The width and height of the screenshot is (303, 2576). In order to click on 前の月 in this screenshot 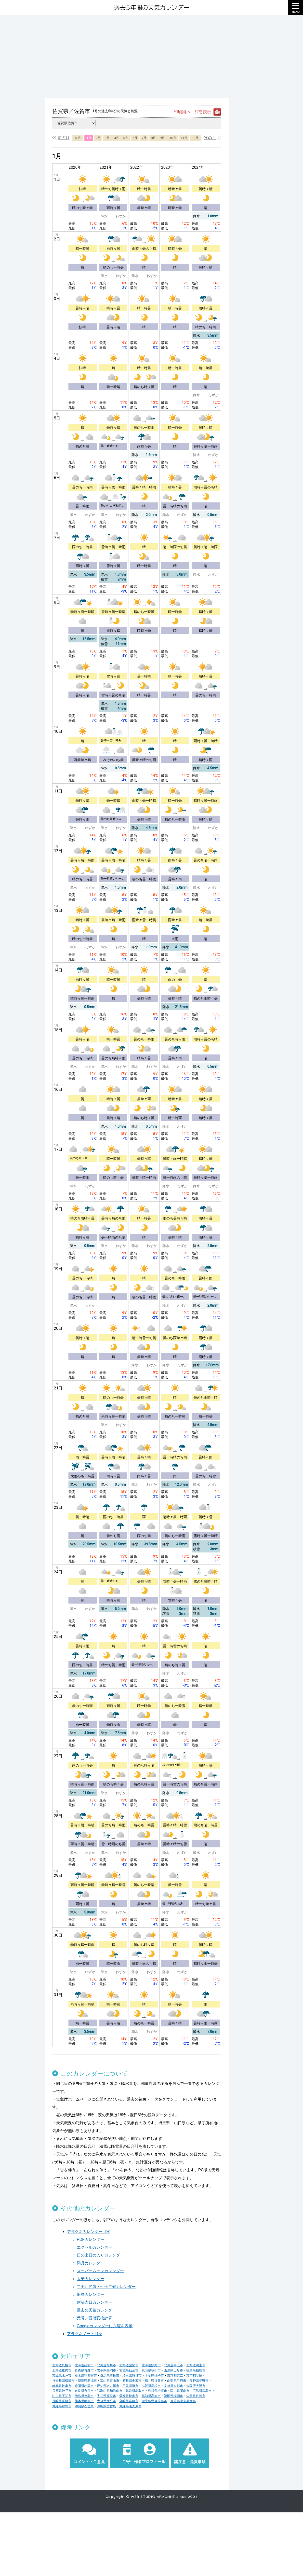, I will do `click(55, 137)`.